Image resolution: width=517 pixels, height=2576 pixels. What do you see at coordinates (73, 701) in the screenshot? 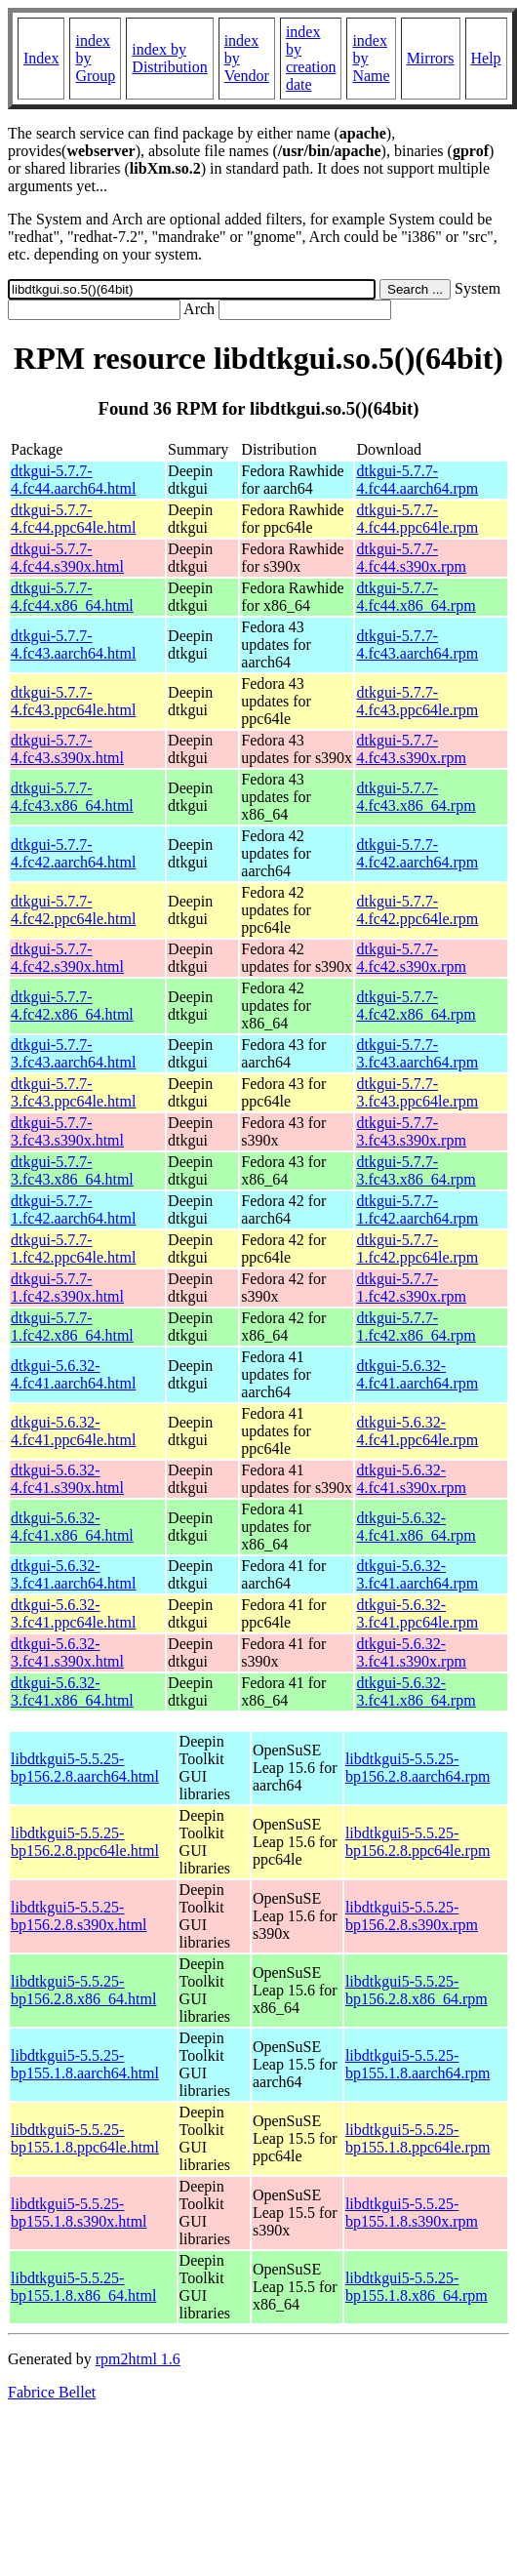
I see `dtkgui-5.7.7-4.fc43.ppc64le.html` at bounding box center [73, 701].